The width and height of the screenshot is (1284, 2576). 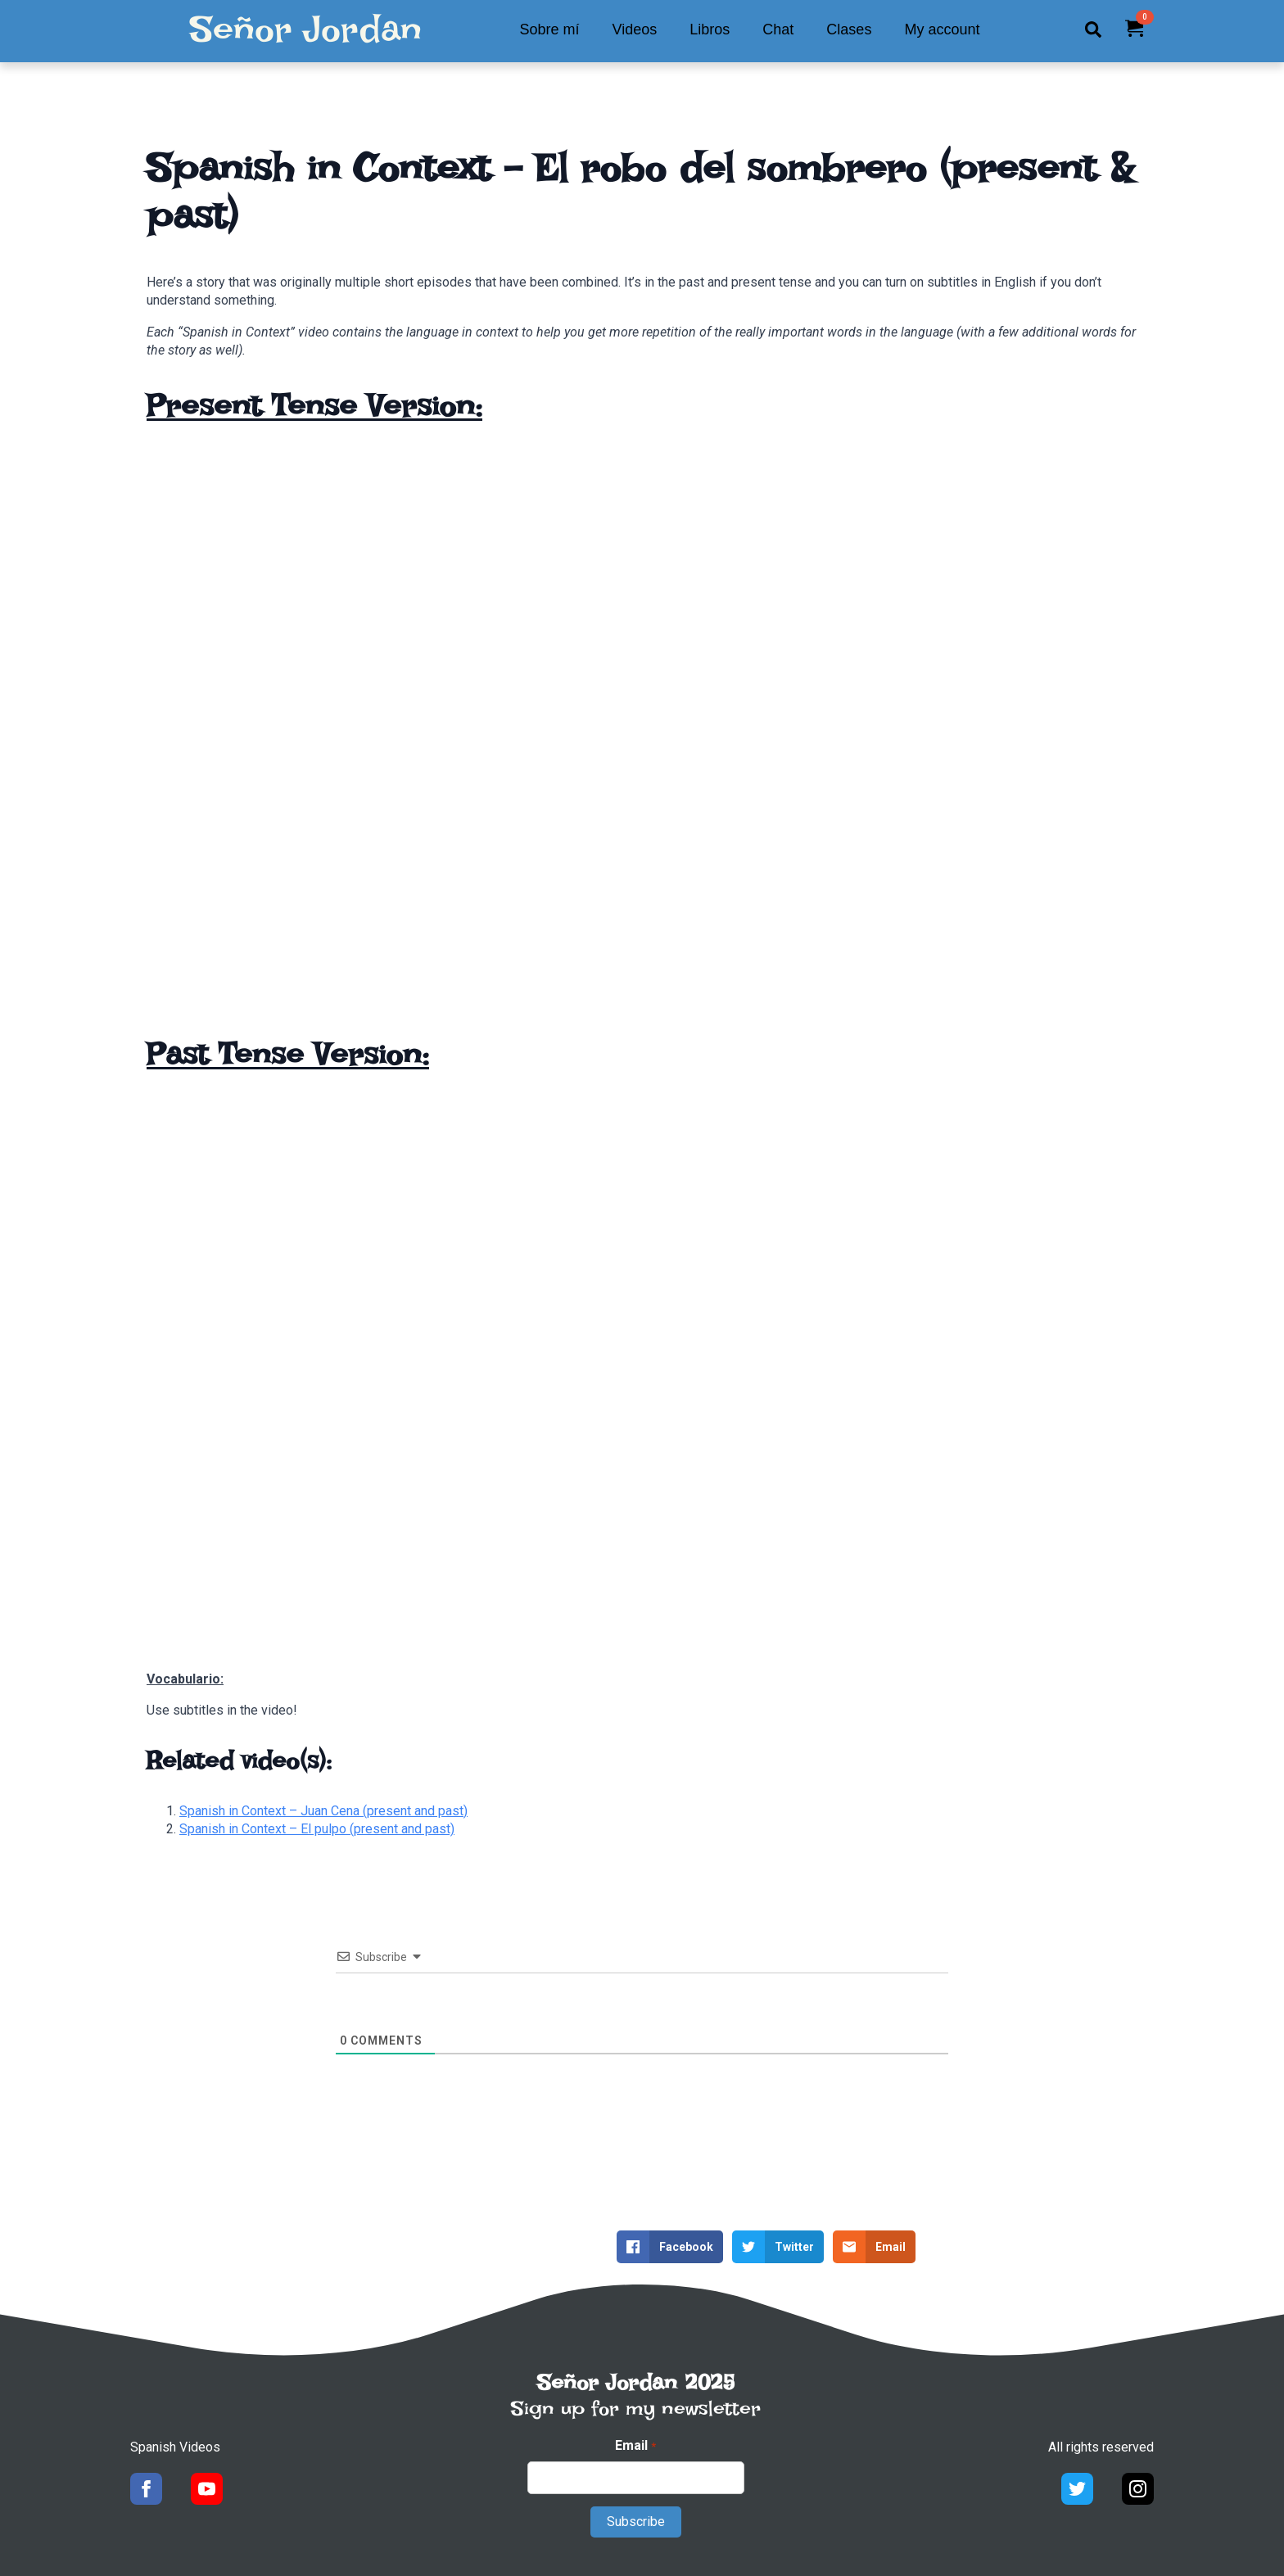 I want to click on My account, so click(x=941, y=29).